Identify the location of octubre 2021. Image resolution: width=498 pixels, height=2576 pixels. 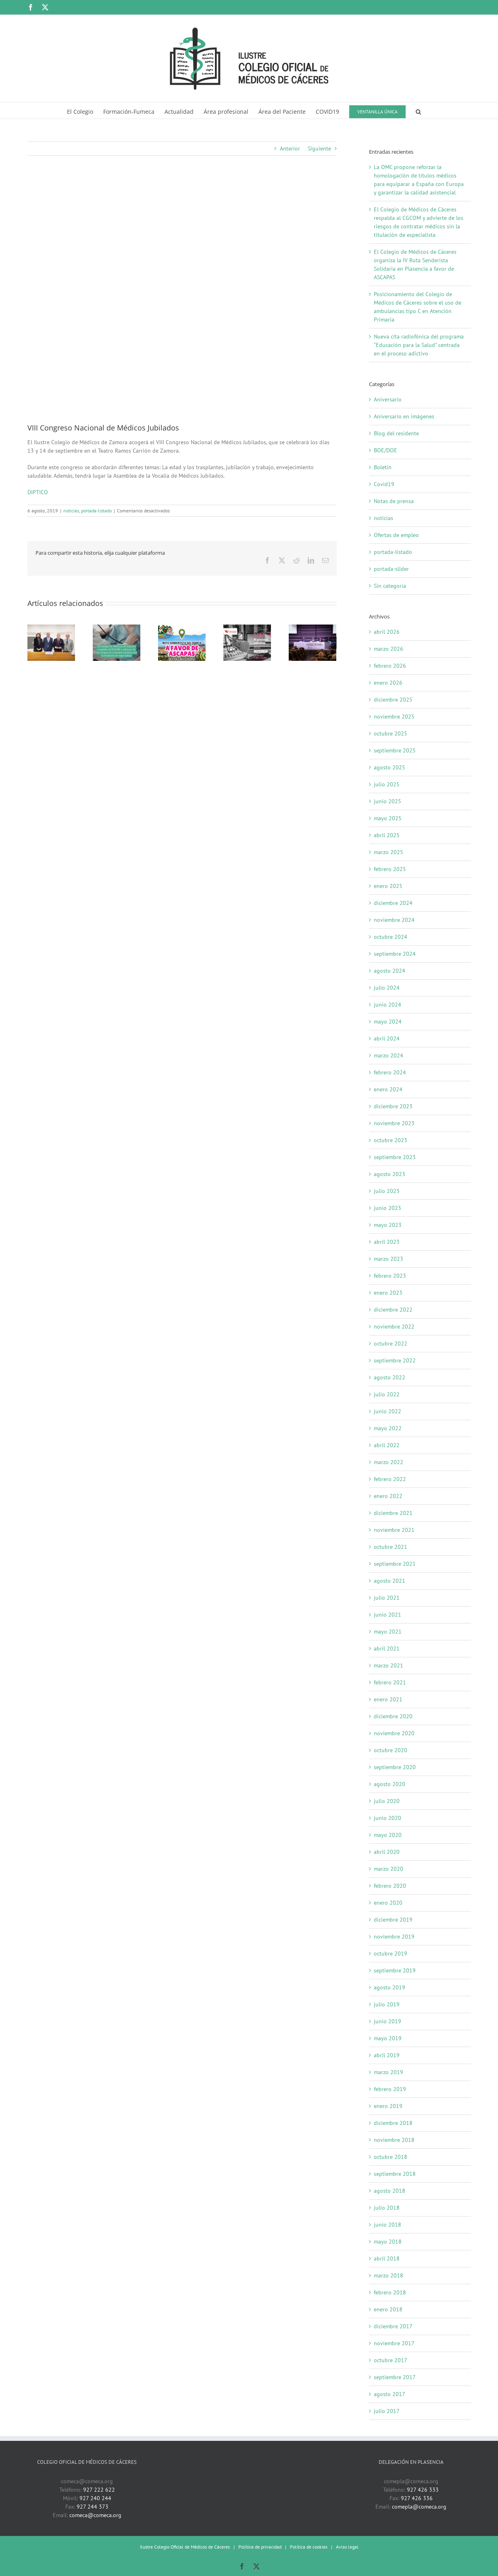
(390, 1546).